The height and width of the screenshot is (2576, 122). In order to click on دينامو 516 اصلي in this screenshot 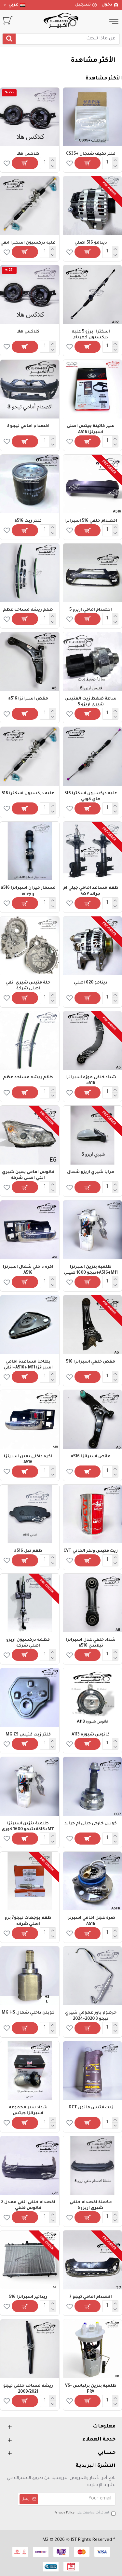, I will do `click(91, 243)`.